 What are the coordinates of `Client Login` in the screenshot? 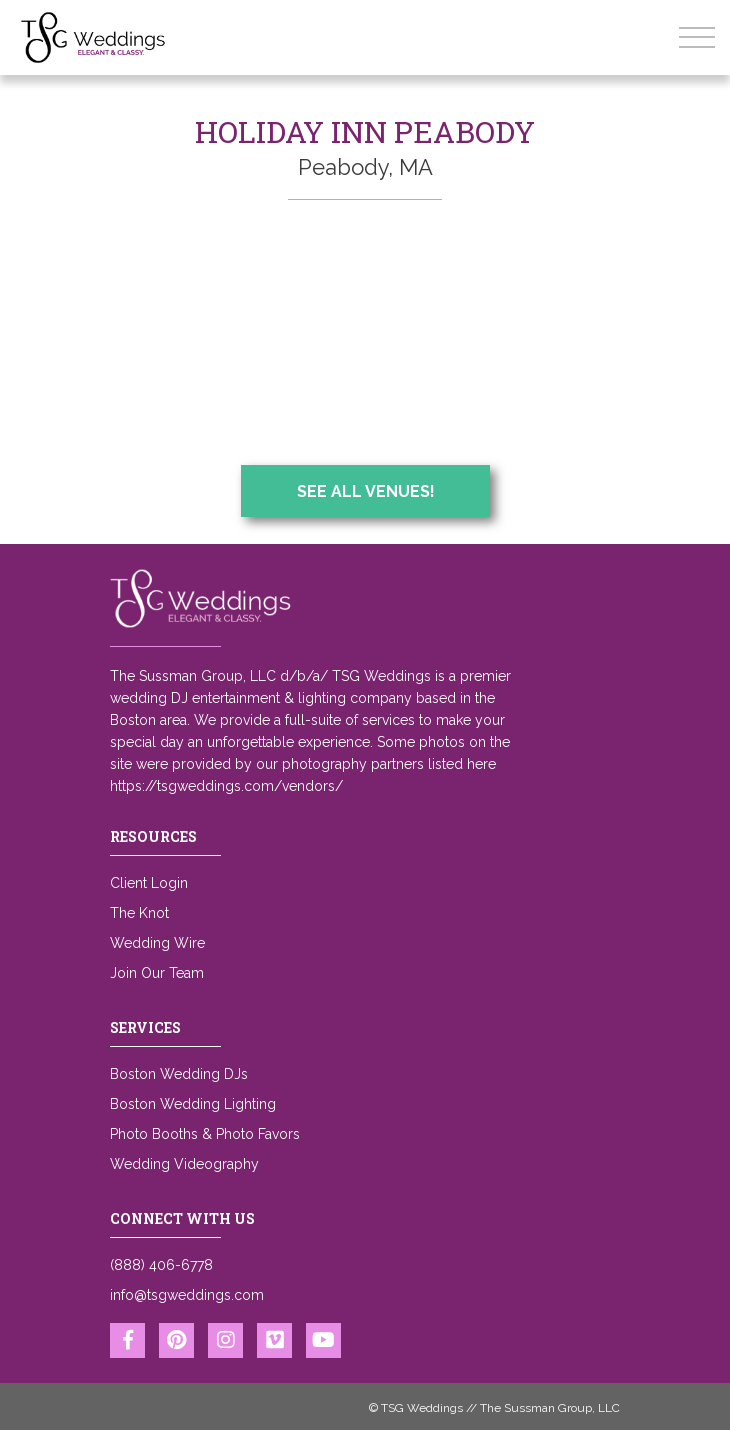 It's located at (149, 883).